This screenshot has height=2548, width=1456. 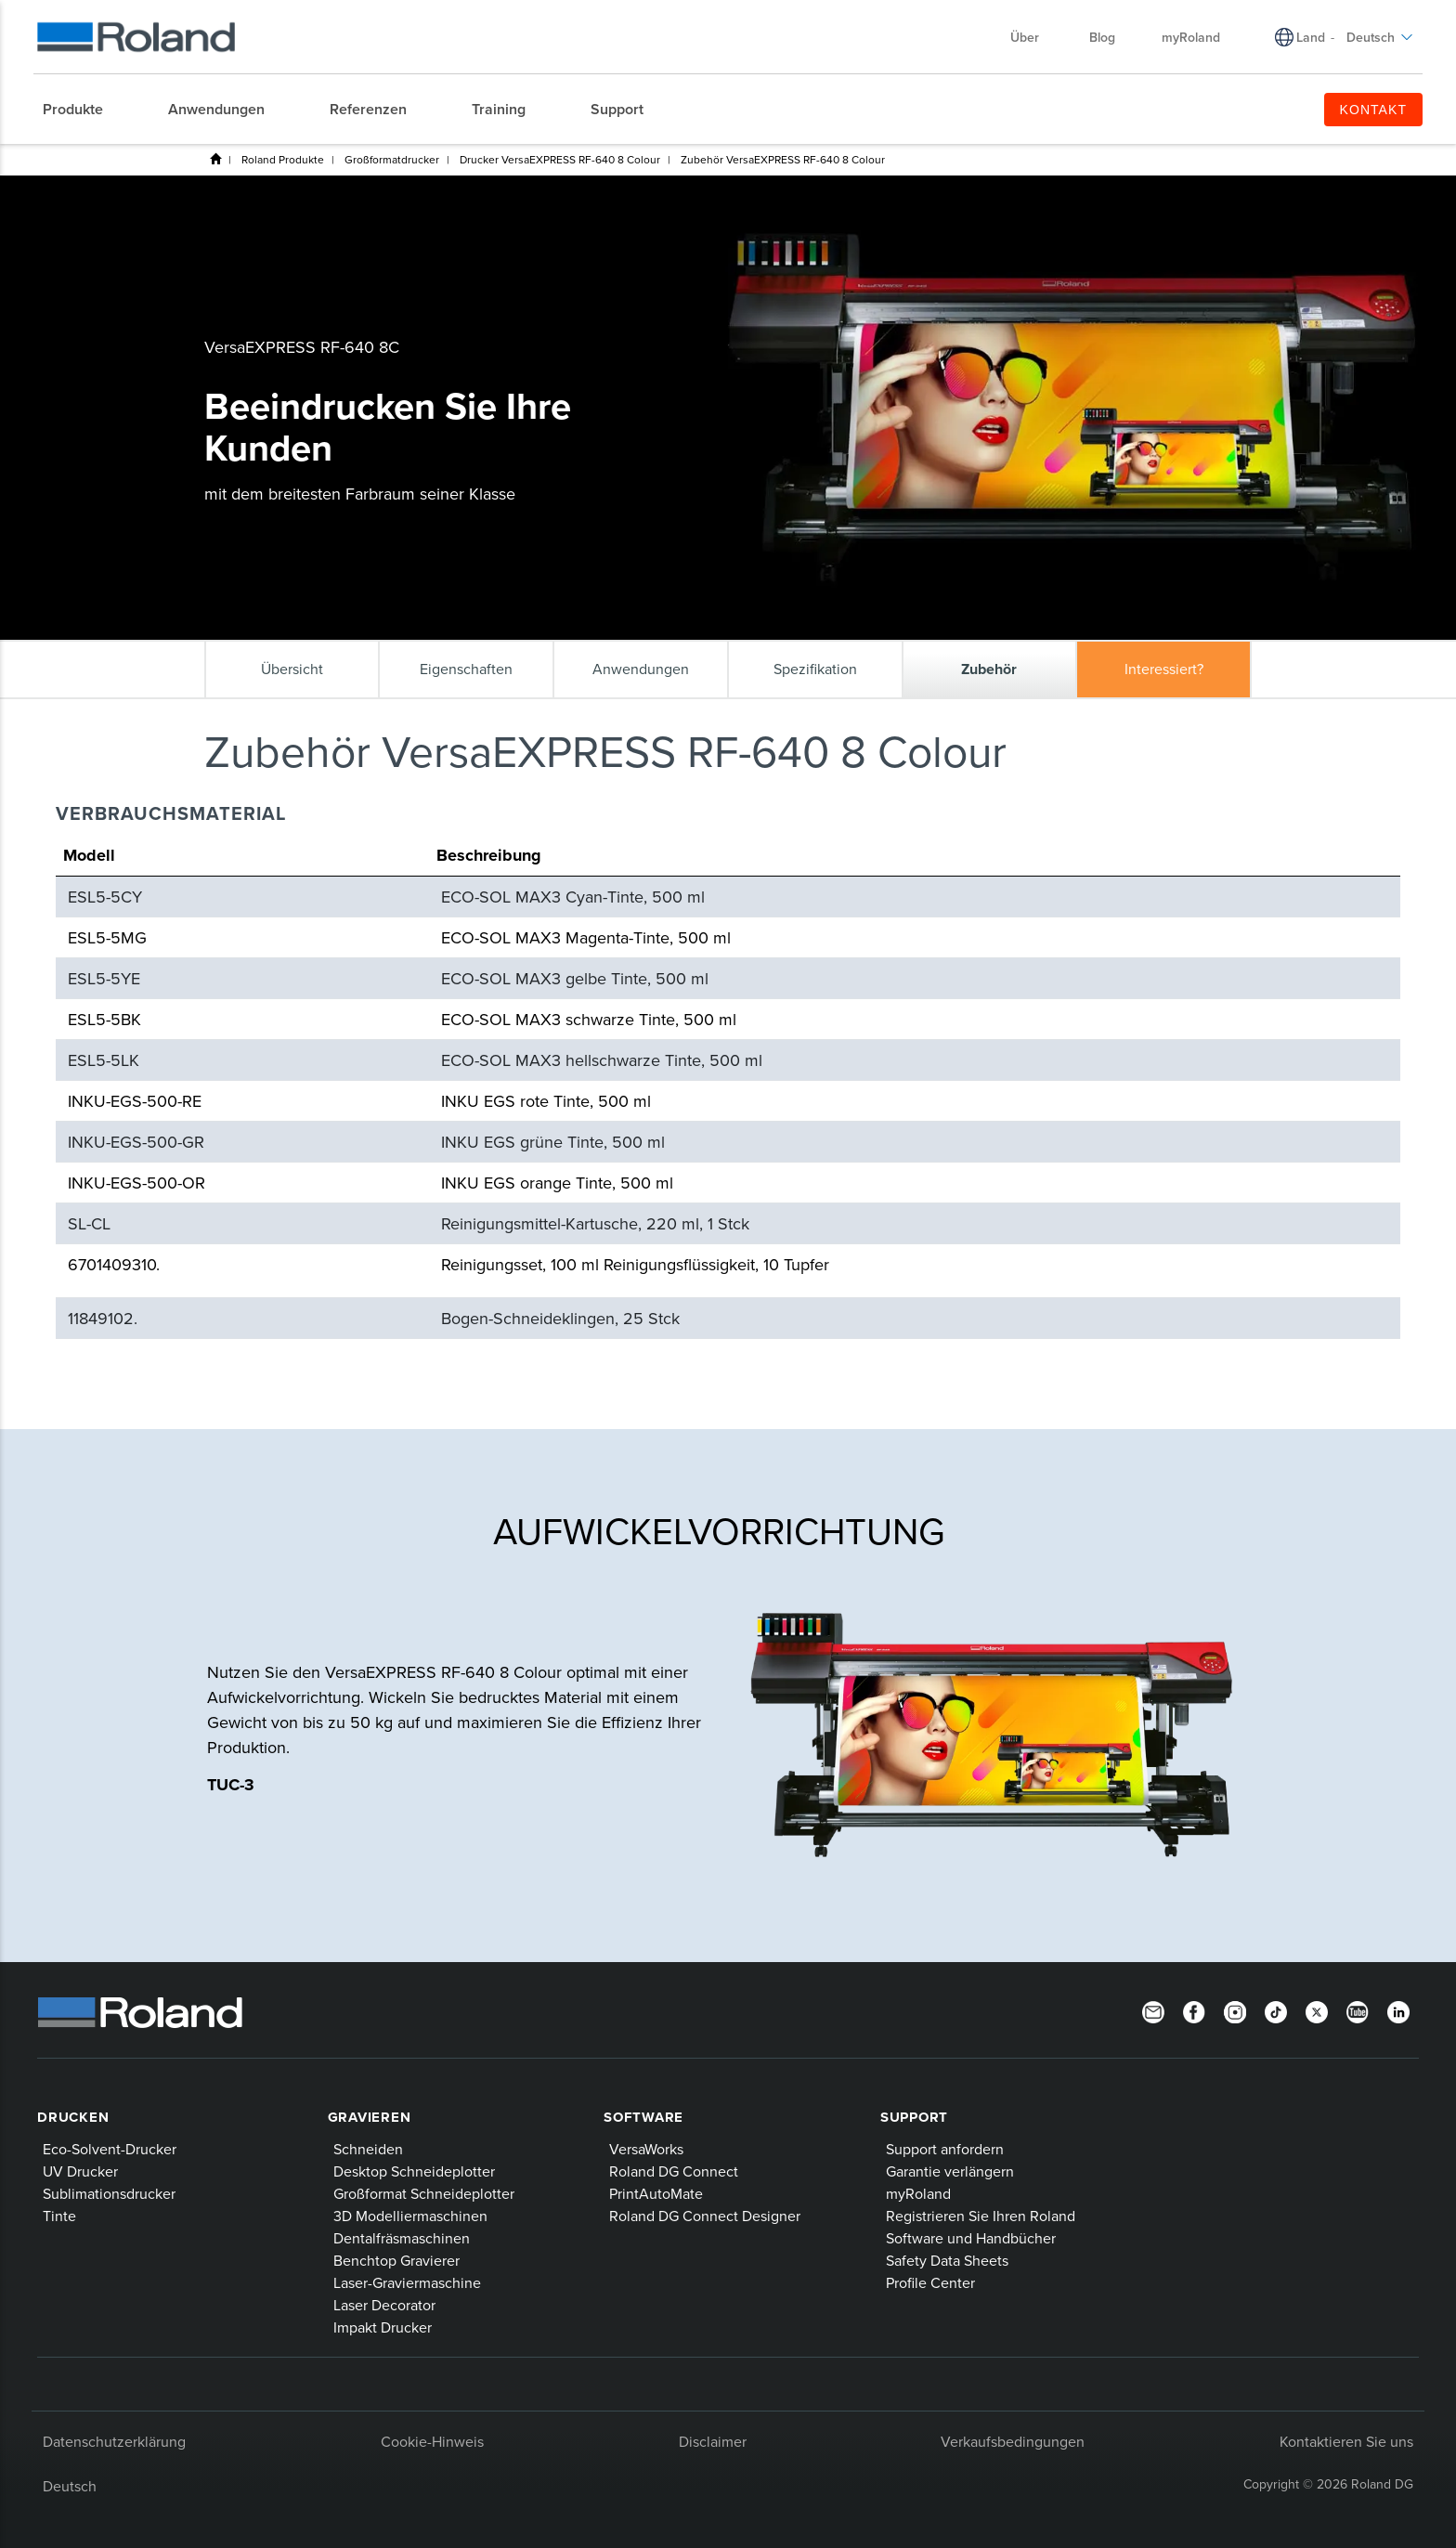 I want to click on Roland DG Connect Designer, so click(x=704, y=2215).